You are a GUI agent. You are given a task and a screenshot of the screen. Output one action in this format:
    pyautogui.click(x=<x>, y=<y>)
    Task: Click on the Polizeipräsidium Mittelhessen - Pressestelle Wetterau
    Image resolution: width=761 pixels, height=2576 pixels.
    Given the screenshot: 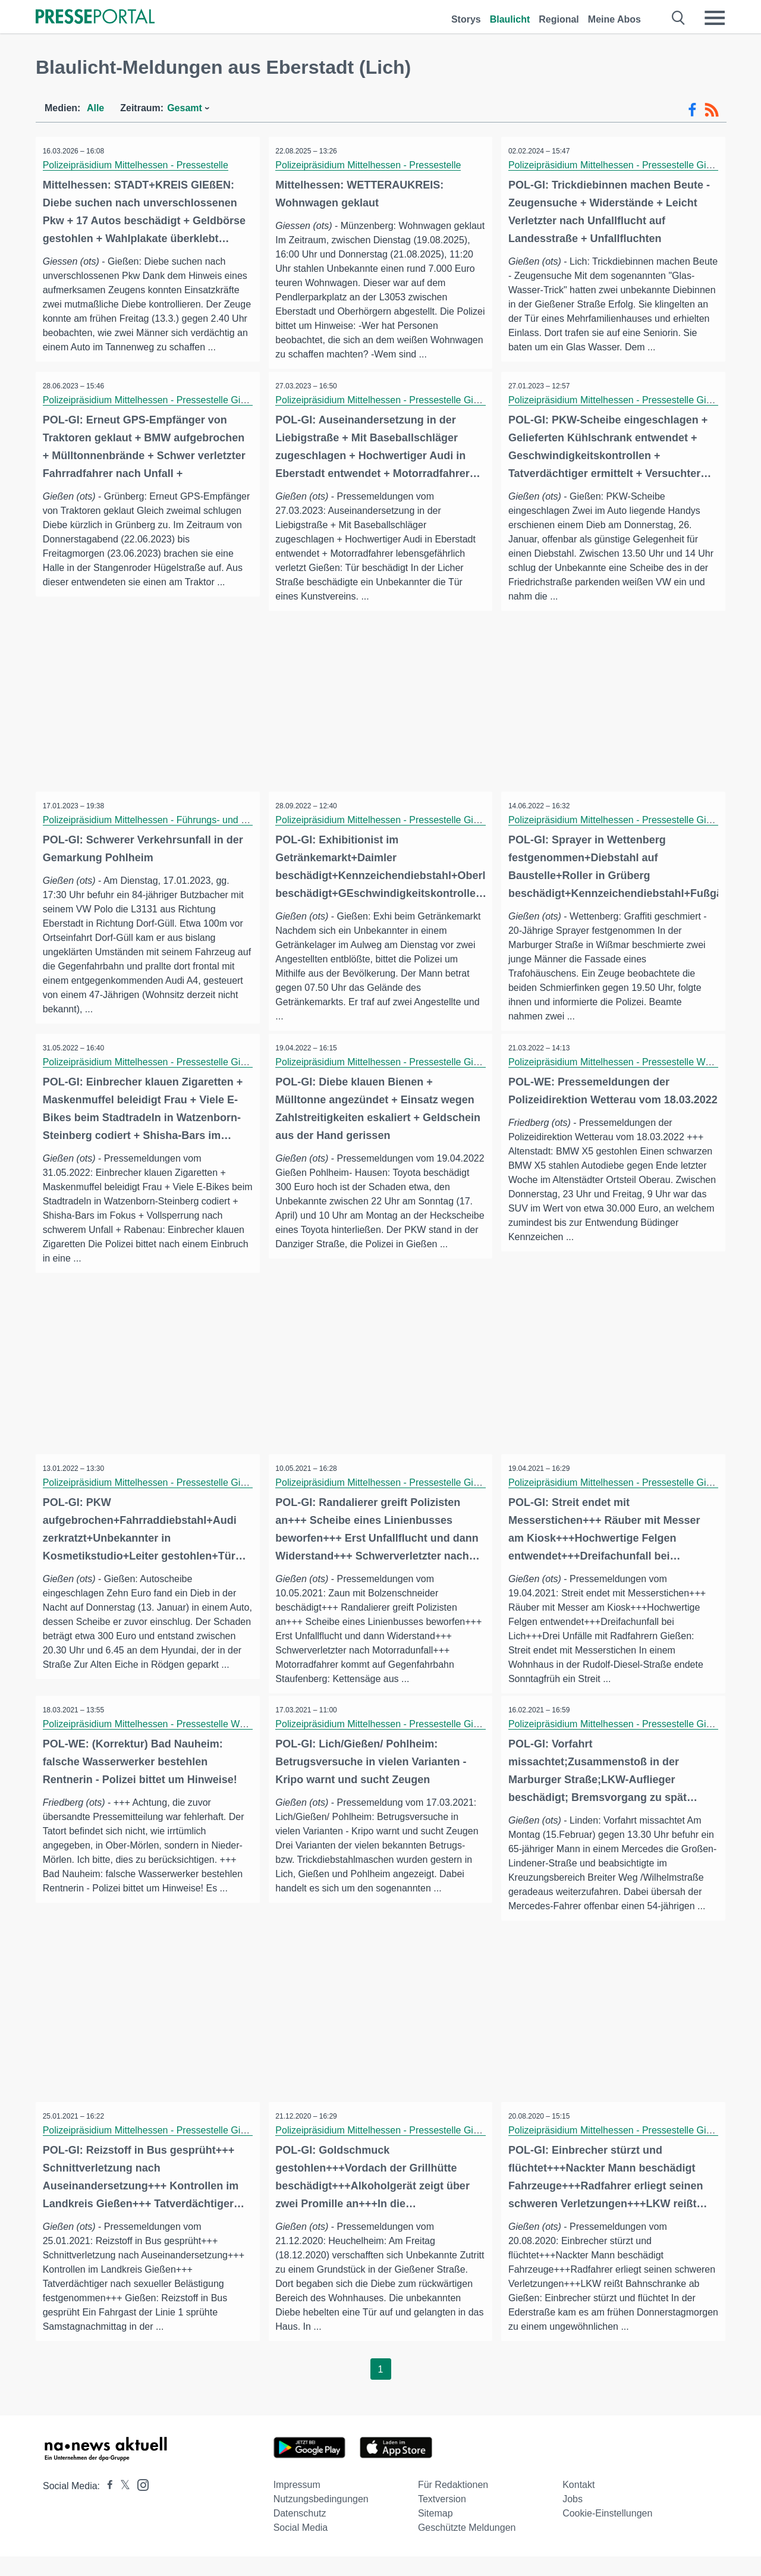 What is the action you would take?
    pyautogui.click(x=623, y=1079)
    